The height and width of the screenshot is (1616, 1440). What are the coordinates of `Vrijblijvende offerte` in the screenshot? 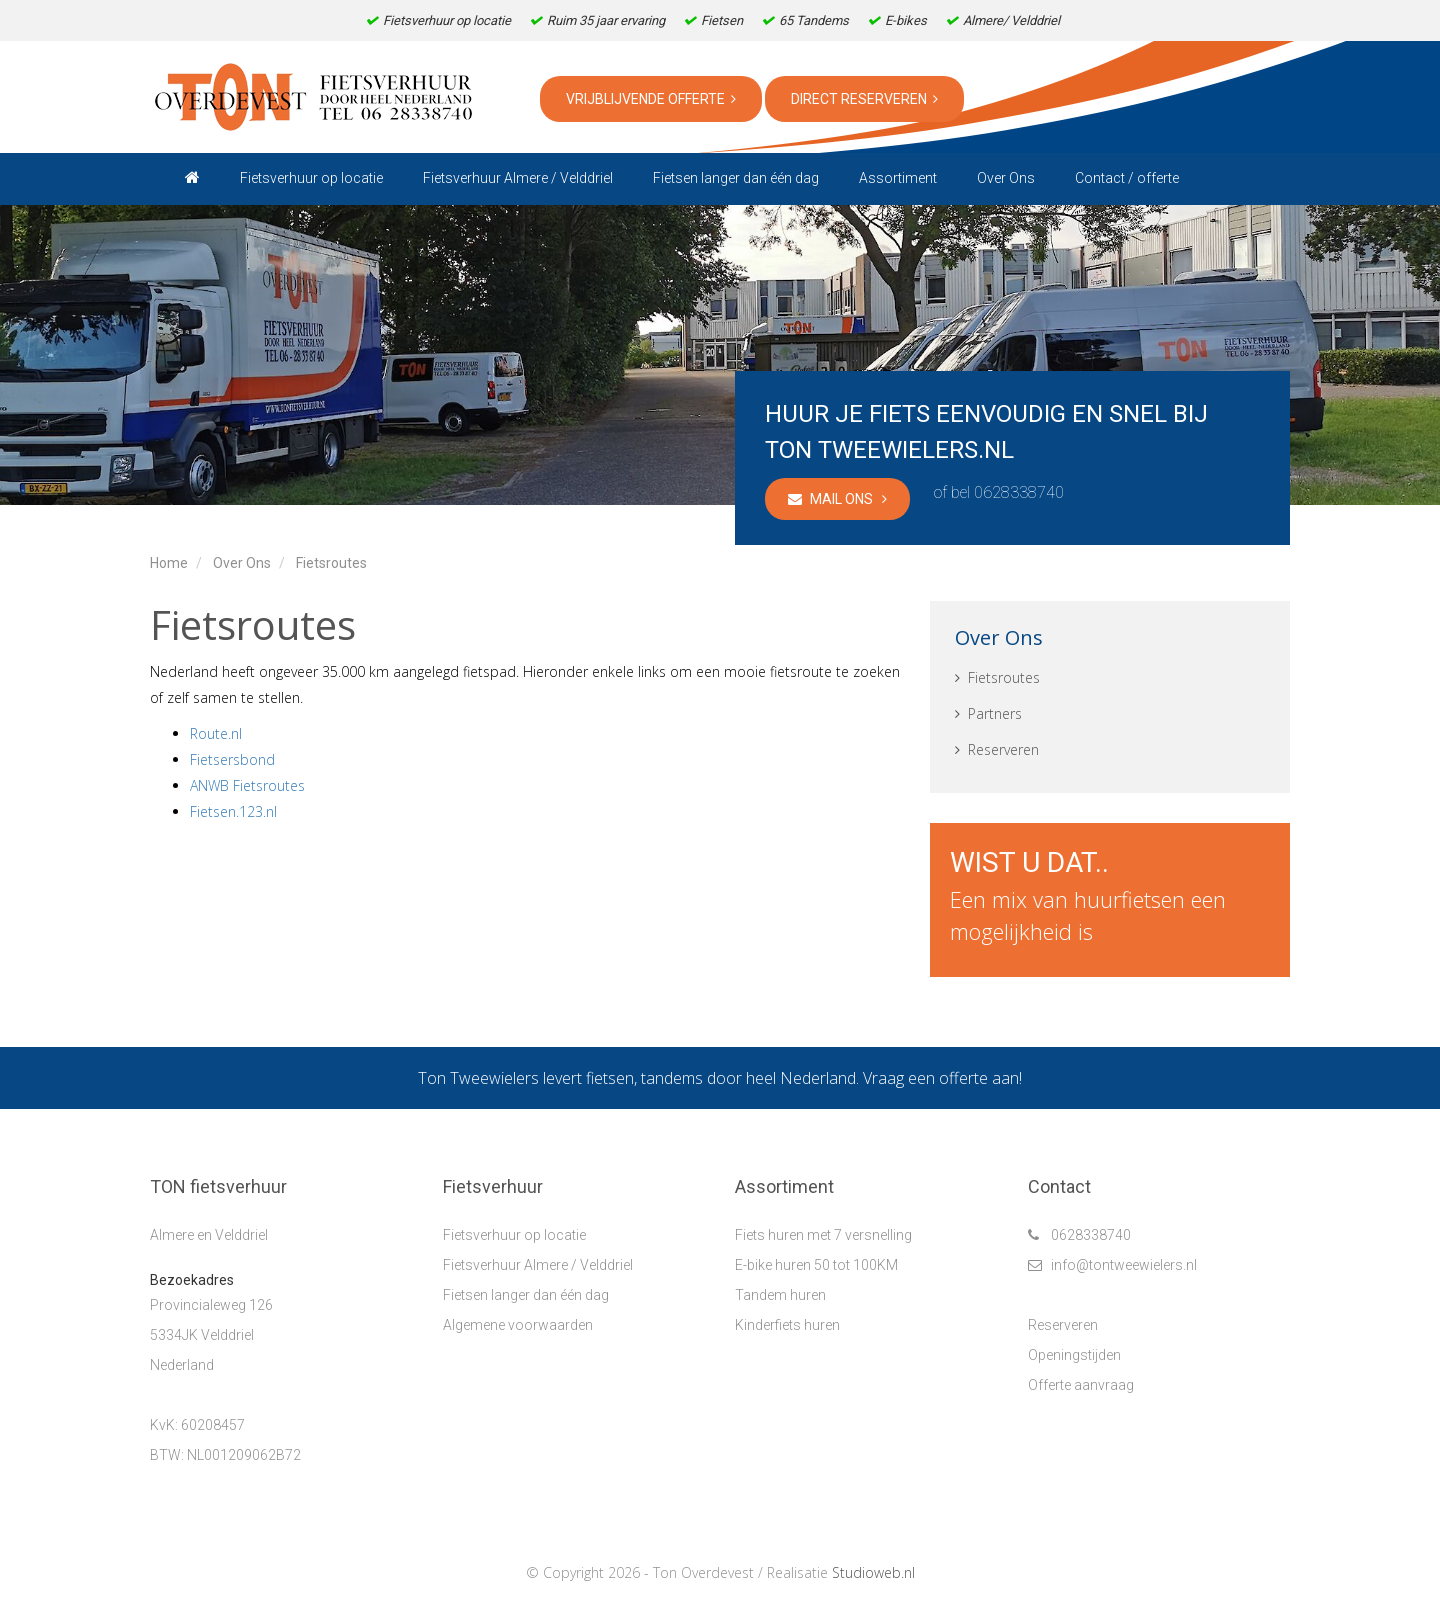 It's located at (651, 99).